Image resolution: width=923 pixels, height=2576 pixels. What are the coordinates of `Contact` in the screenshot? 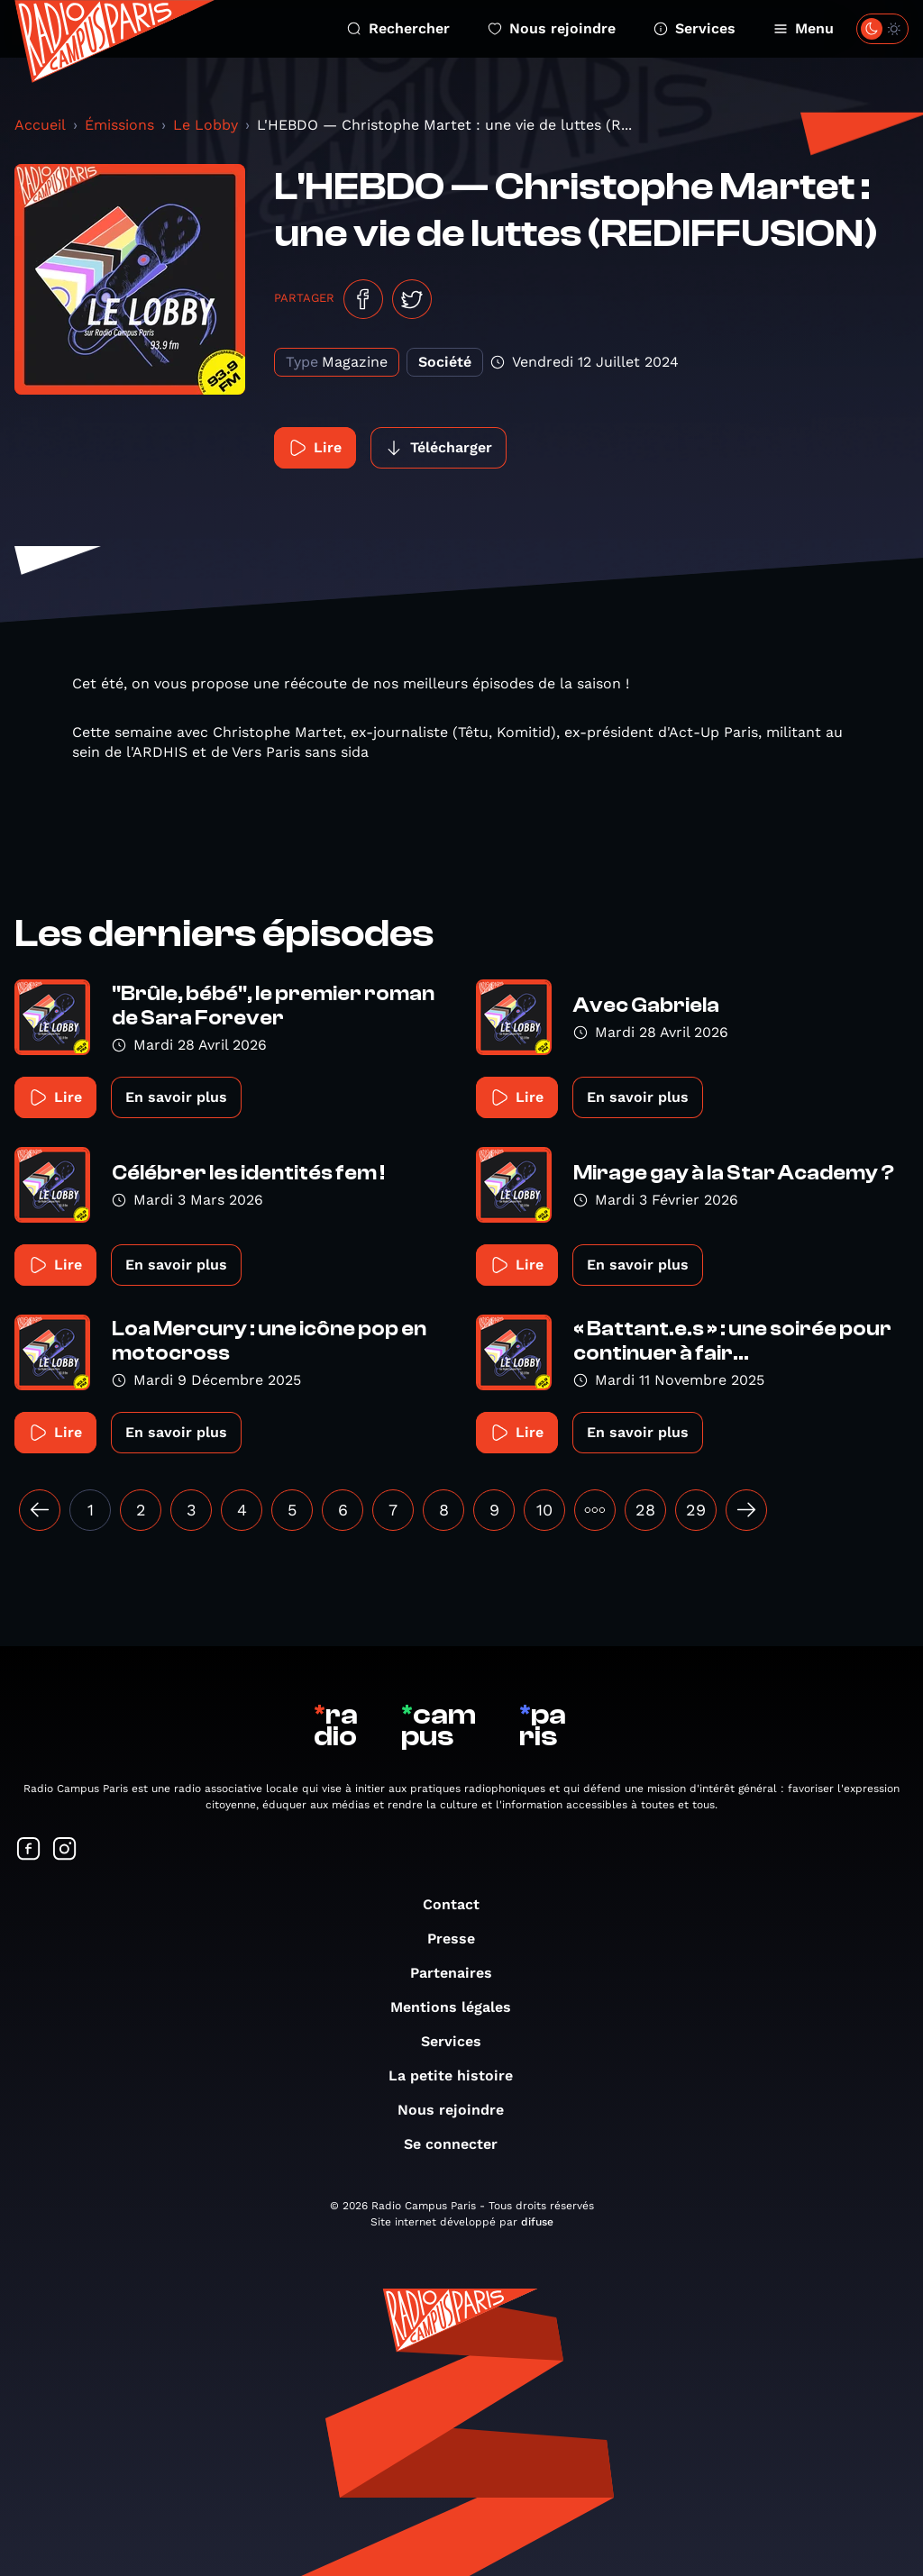 It's located at (460, 1904).